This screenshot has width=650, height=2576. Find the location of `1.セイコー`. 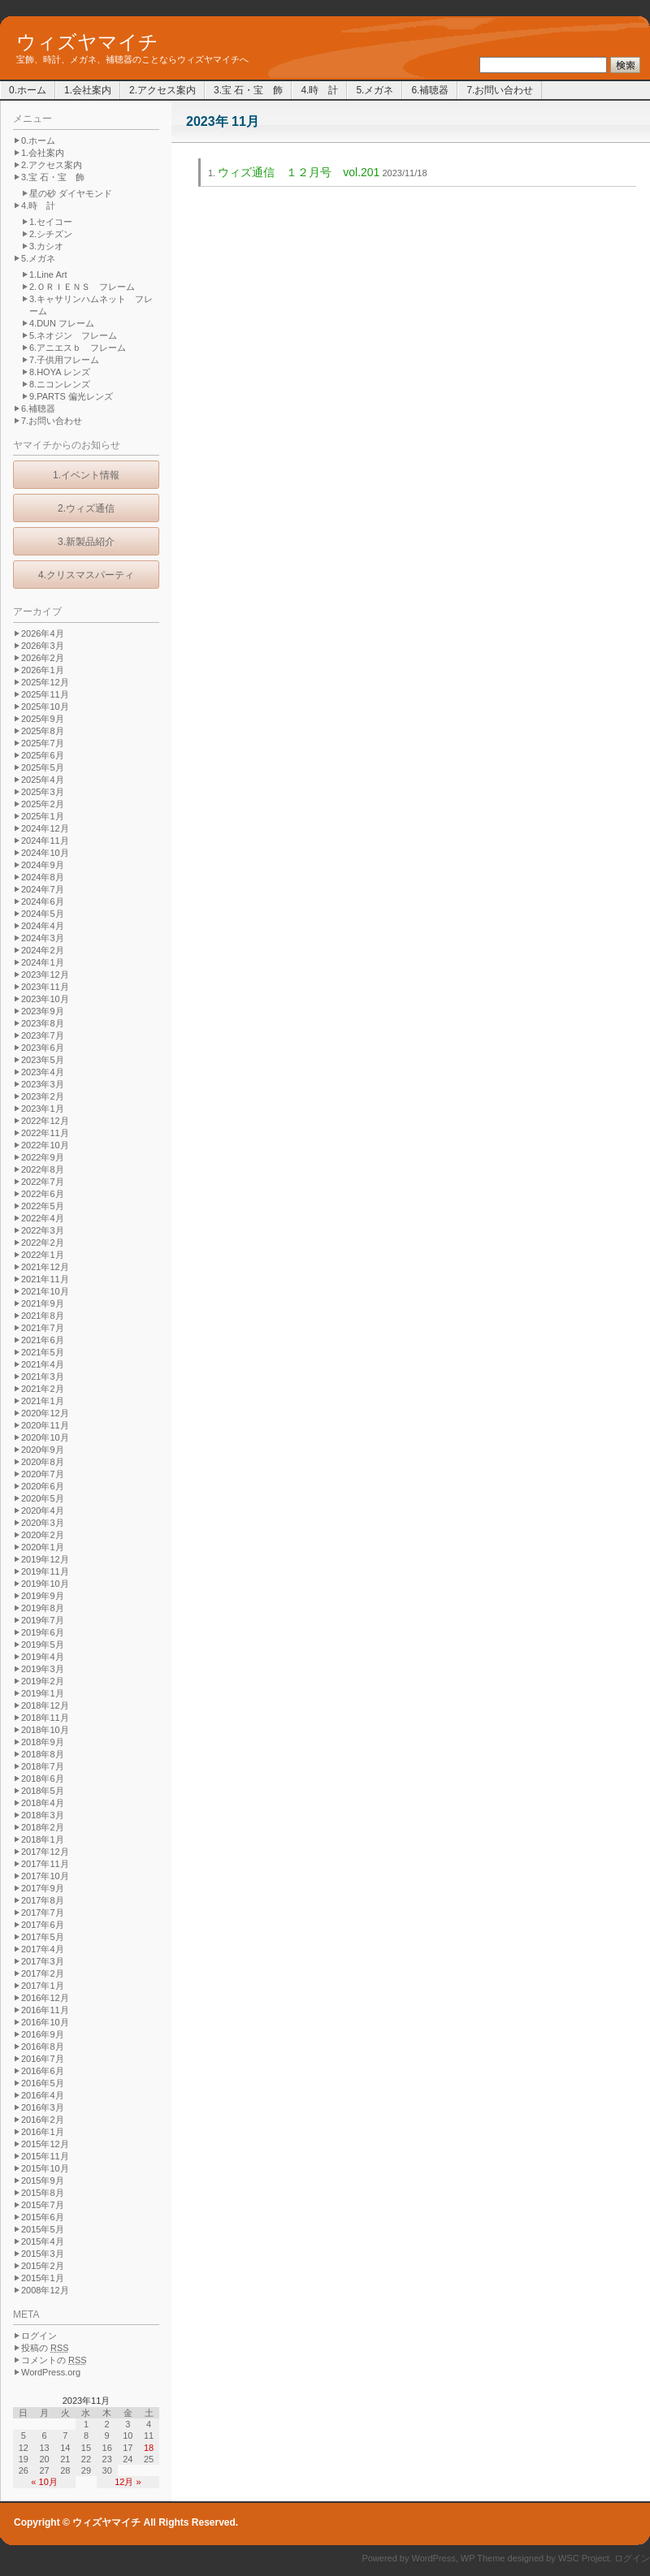

1.セイコー is located at coordinates (50, 222).